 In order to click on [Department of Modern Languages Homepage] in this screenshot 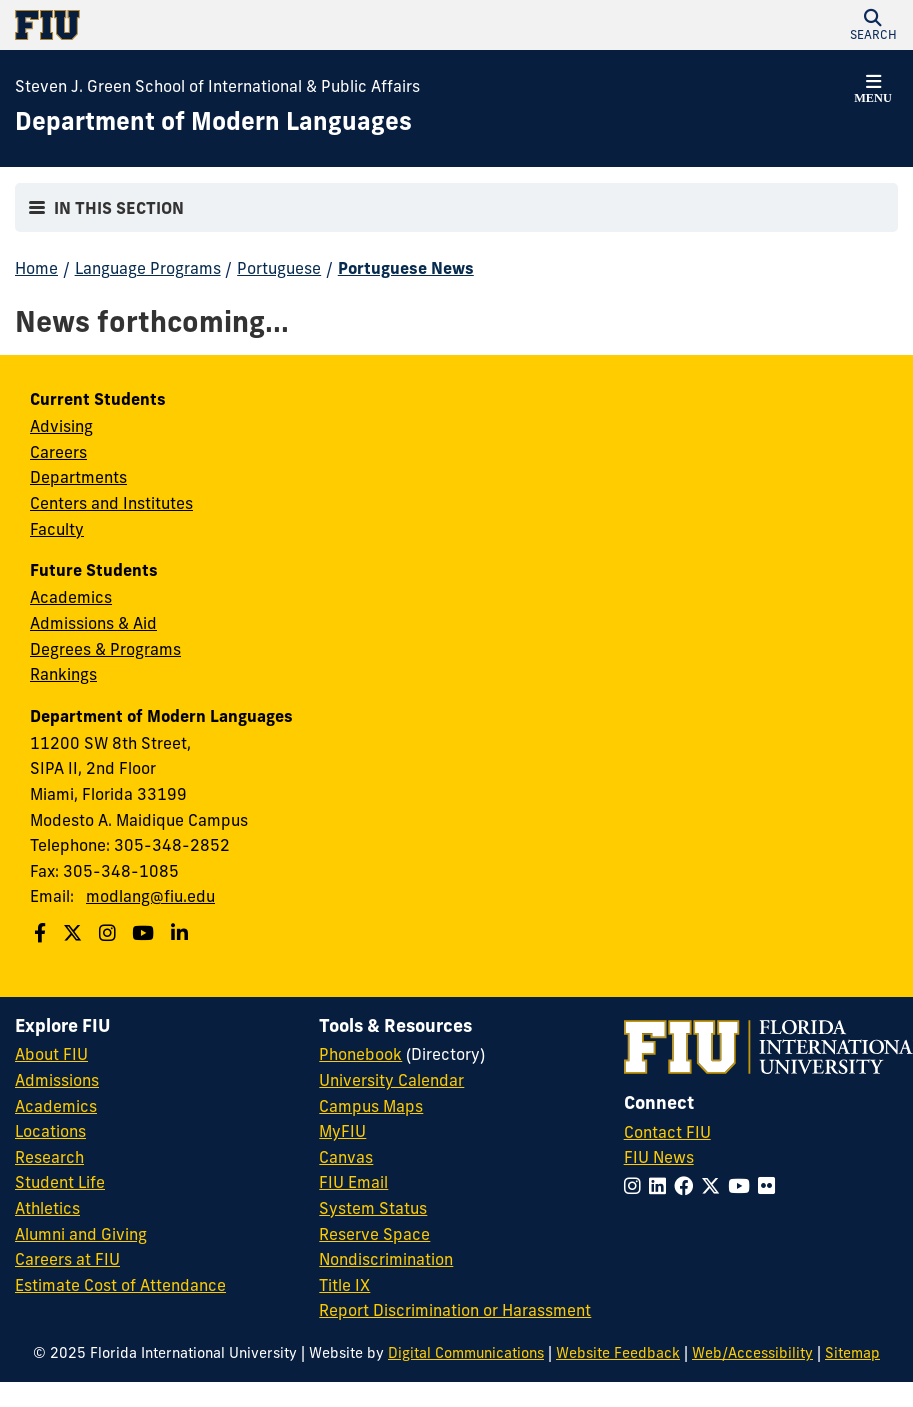, I will do `click(213, 122)`.